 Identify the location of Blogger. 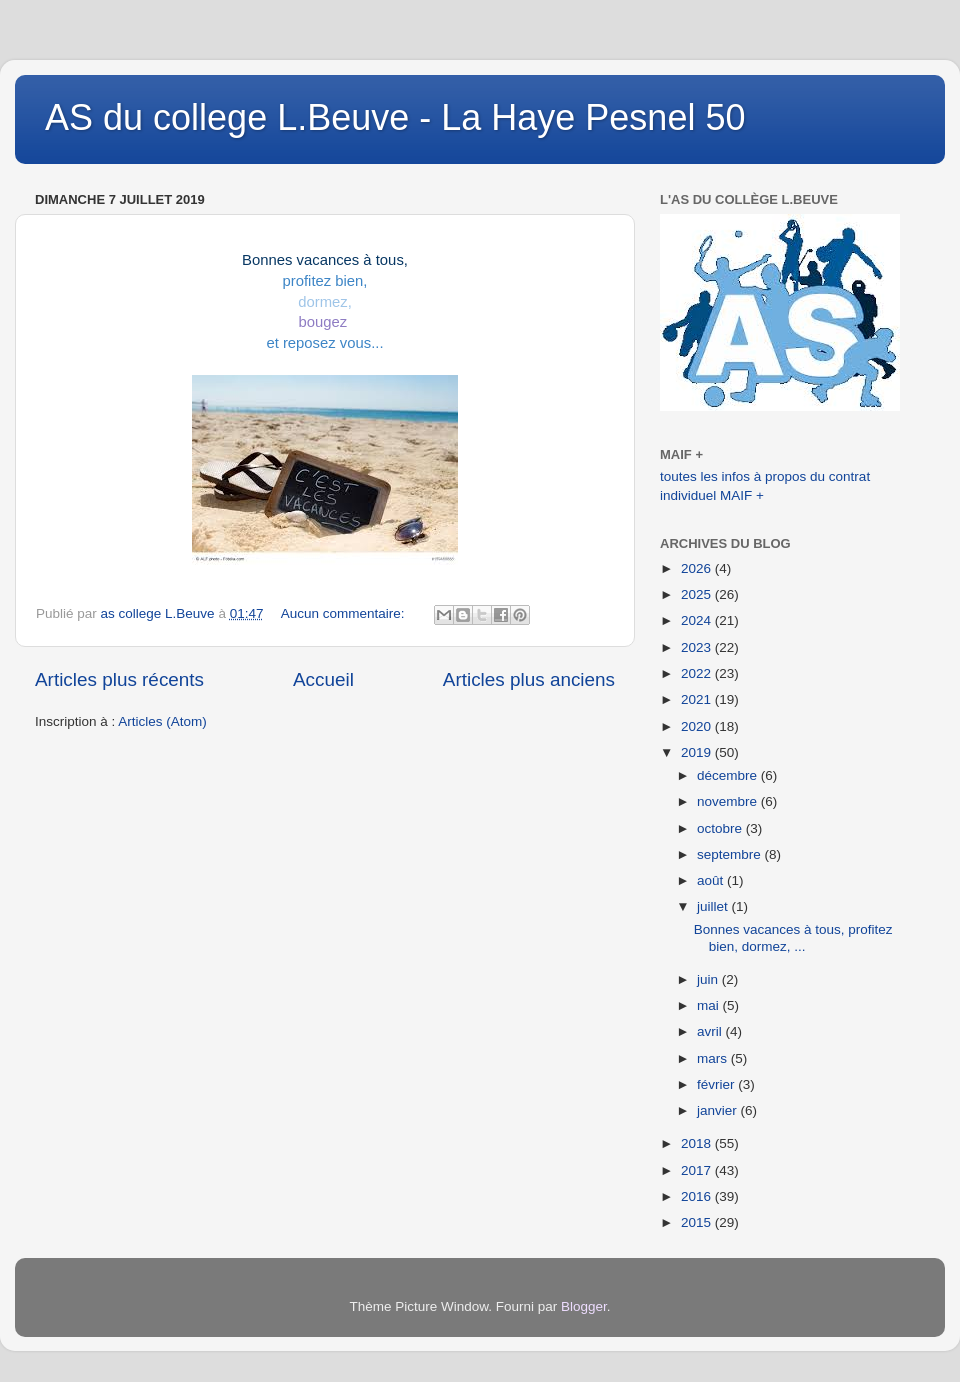
(584, 1306).